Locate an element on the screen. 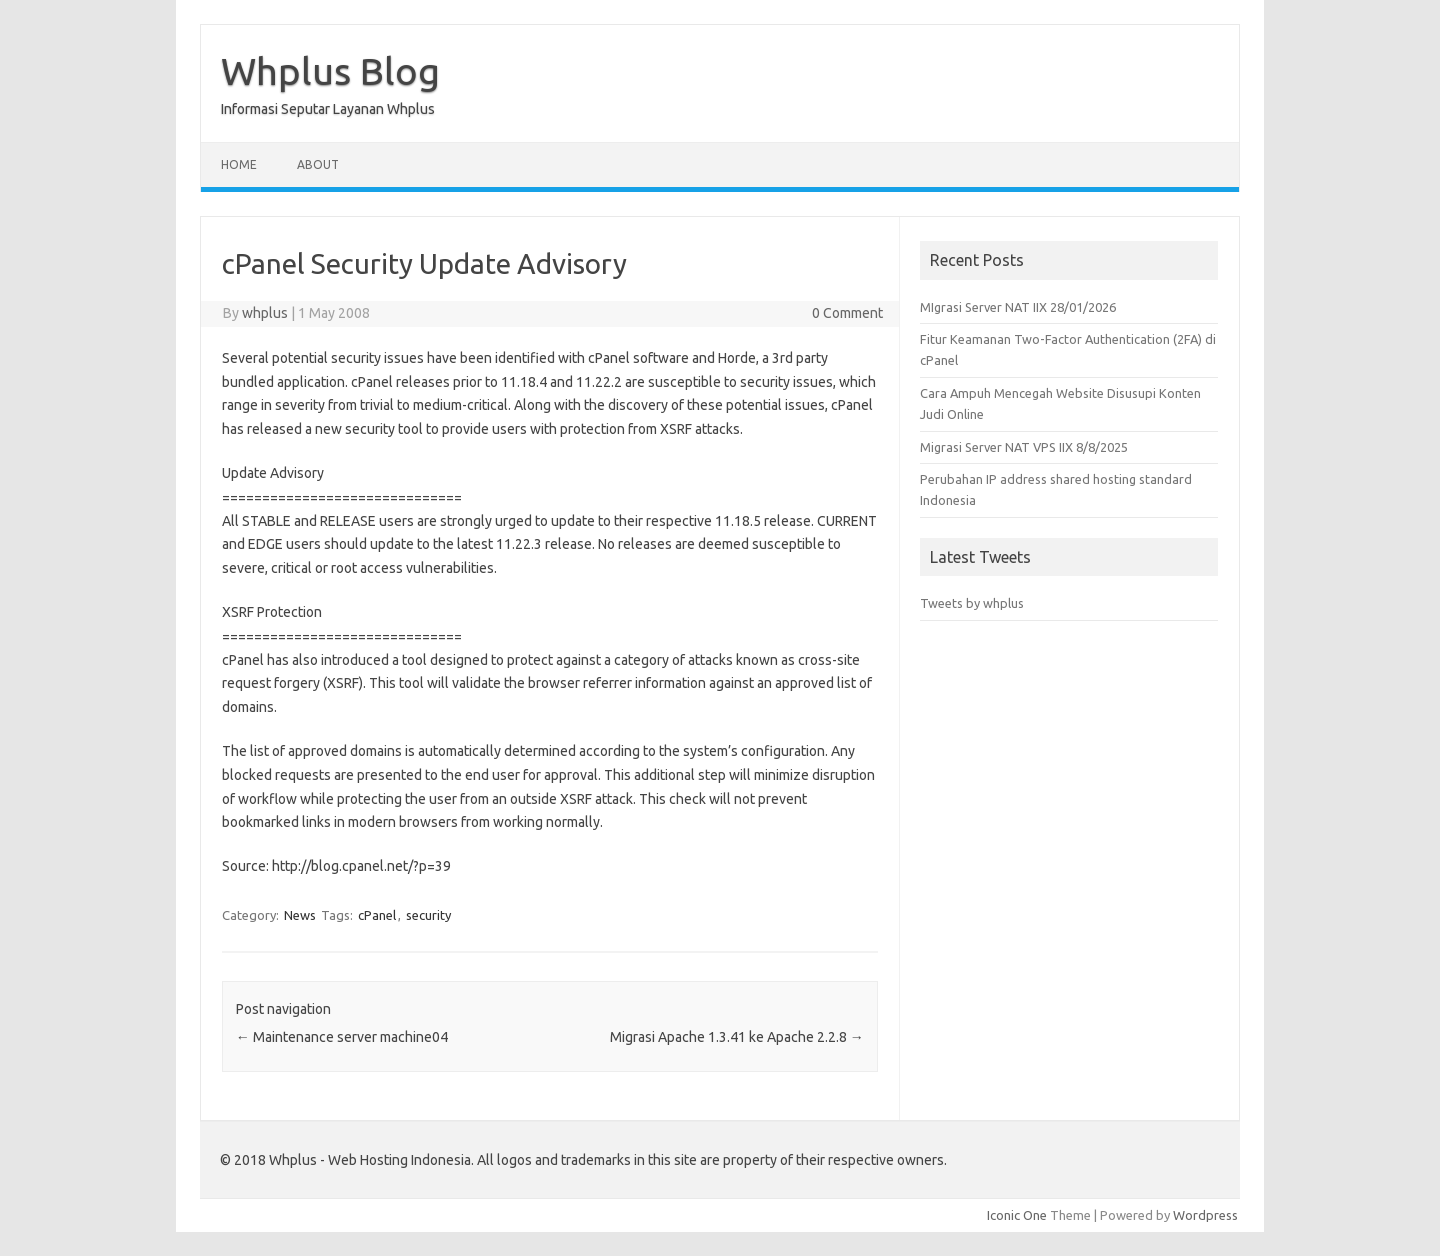  security is located at coordinates (428, 915).